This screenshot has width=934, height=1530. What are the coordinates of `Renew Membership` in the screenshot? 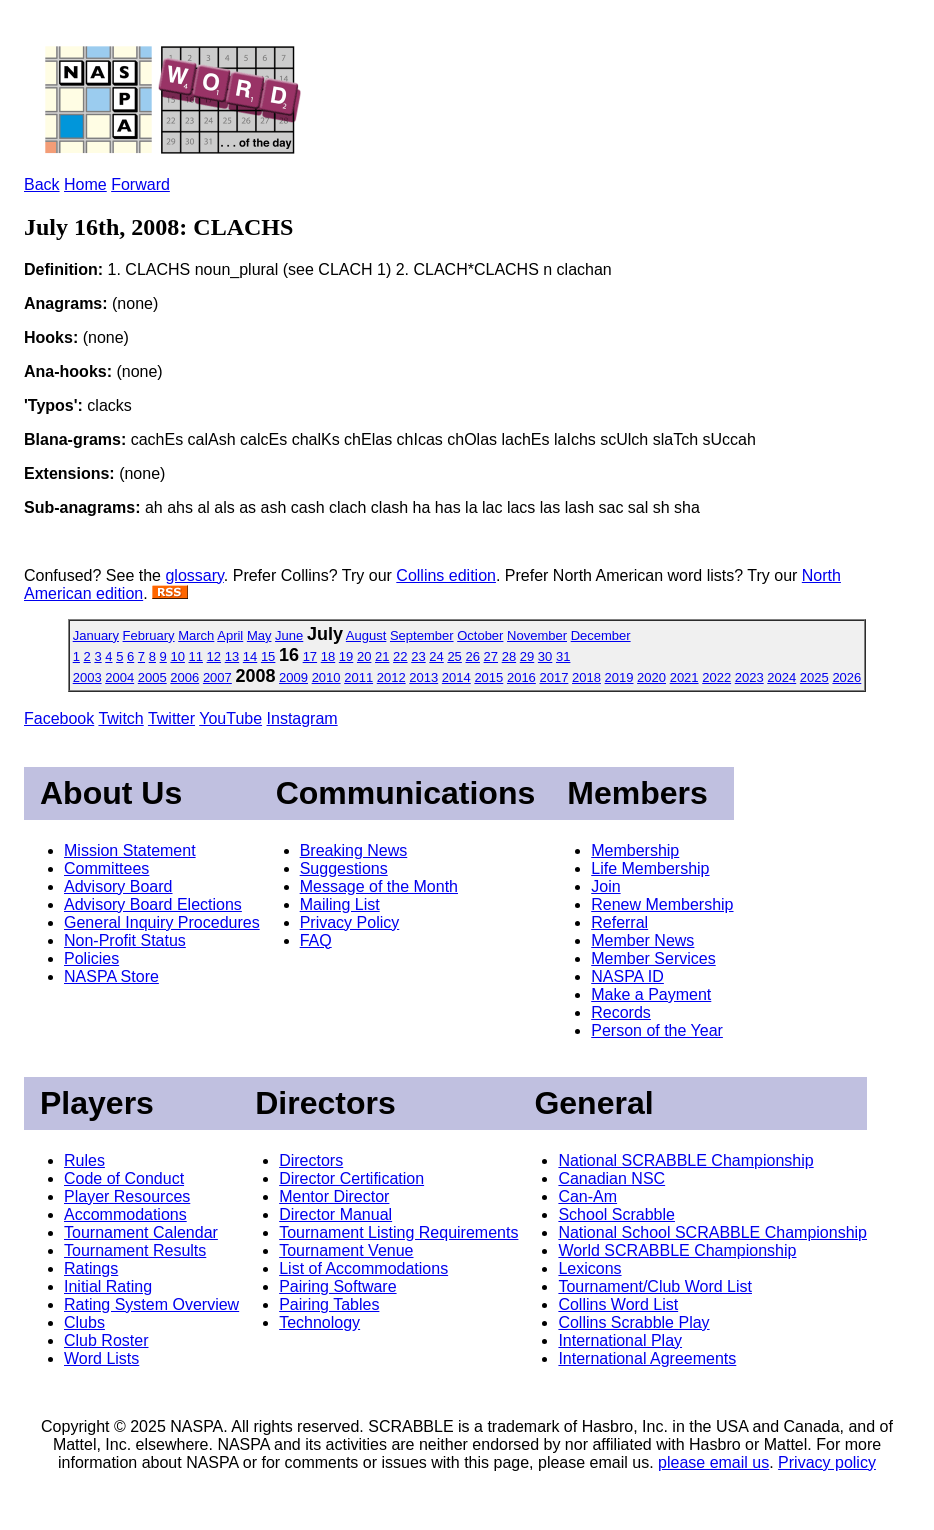 It's located at (662, 904).